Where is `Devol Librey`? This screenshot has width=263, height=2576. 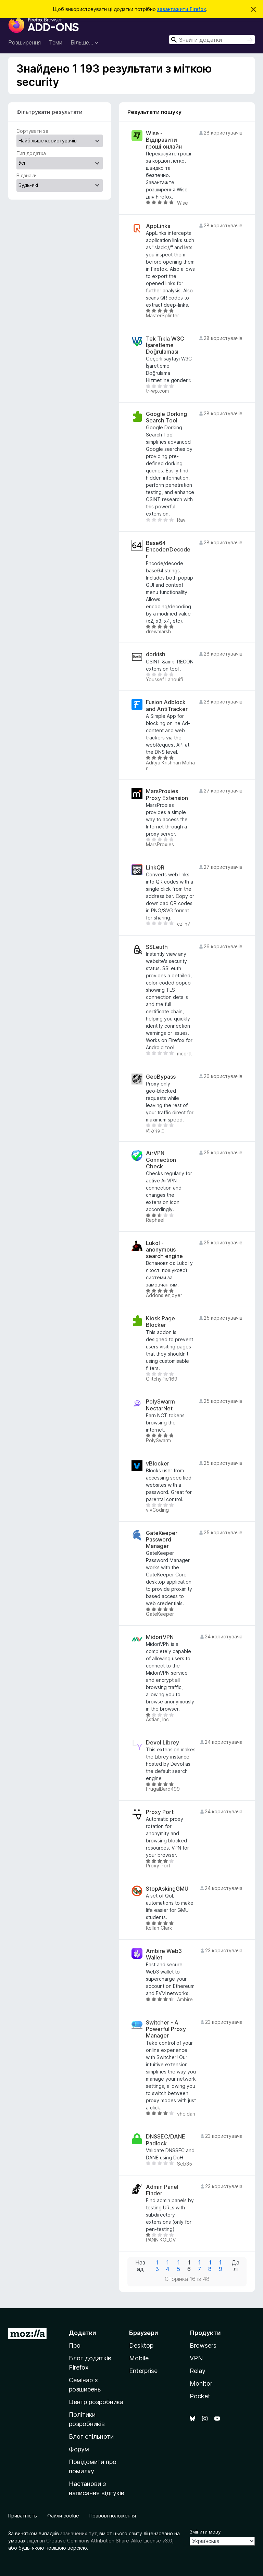 Devol Librey is located at coordinates (162, 1742).